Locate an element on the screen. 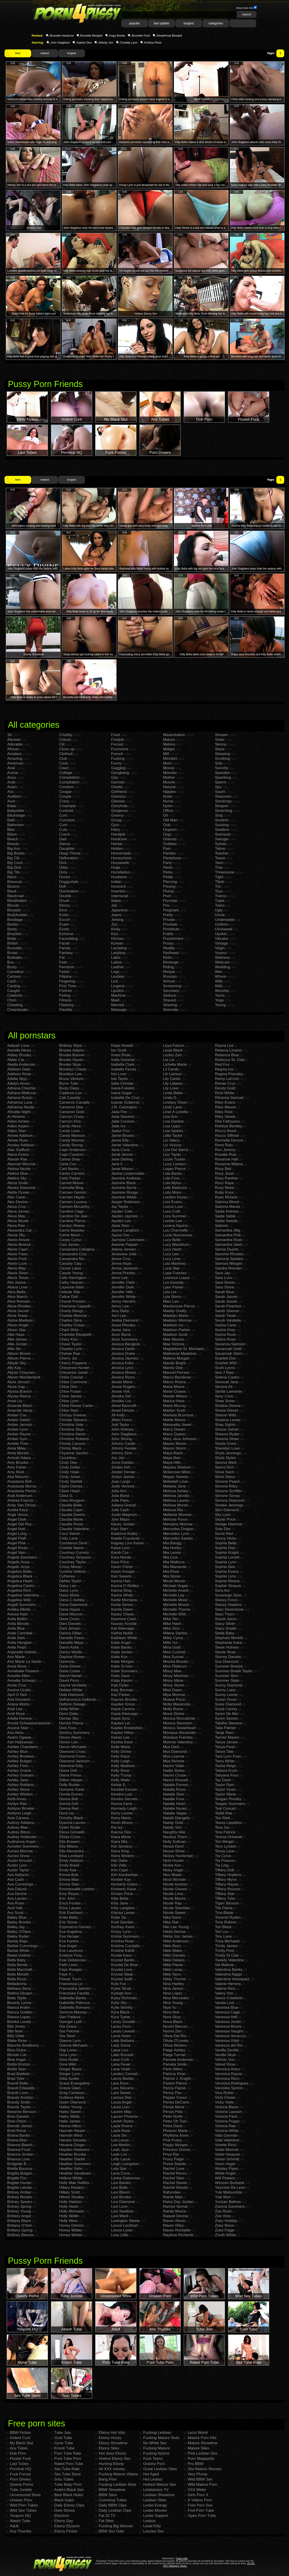 The image size is (289, 2576). Candy Alexa is located at coordinates (70, 1126).